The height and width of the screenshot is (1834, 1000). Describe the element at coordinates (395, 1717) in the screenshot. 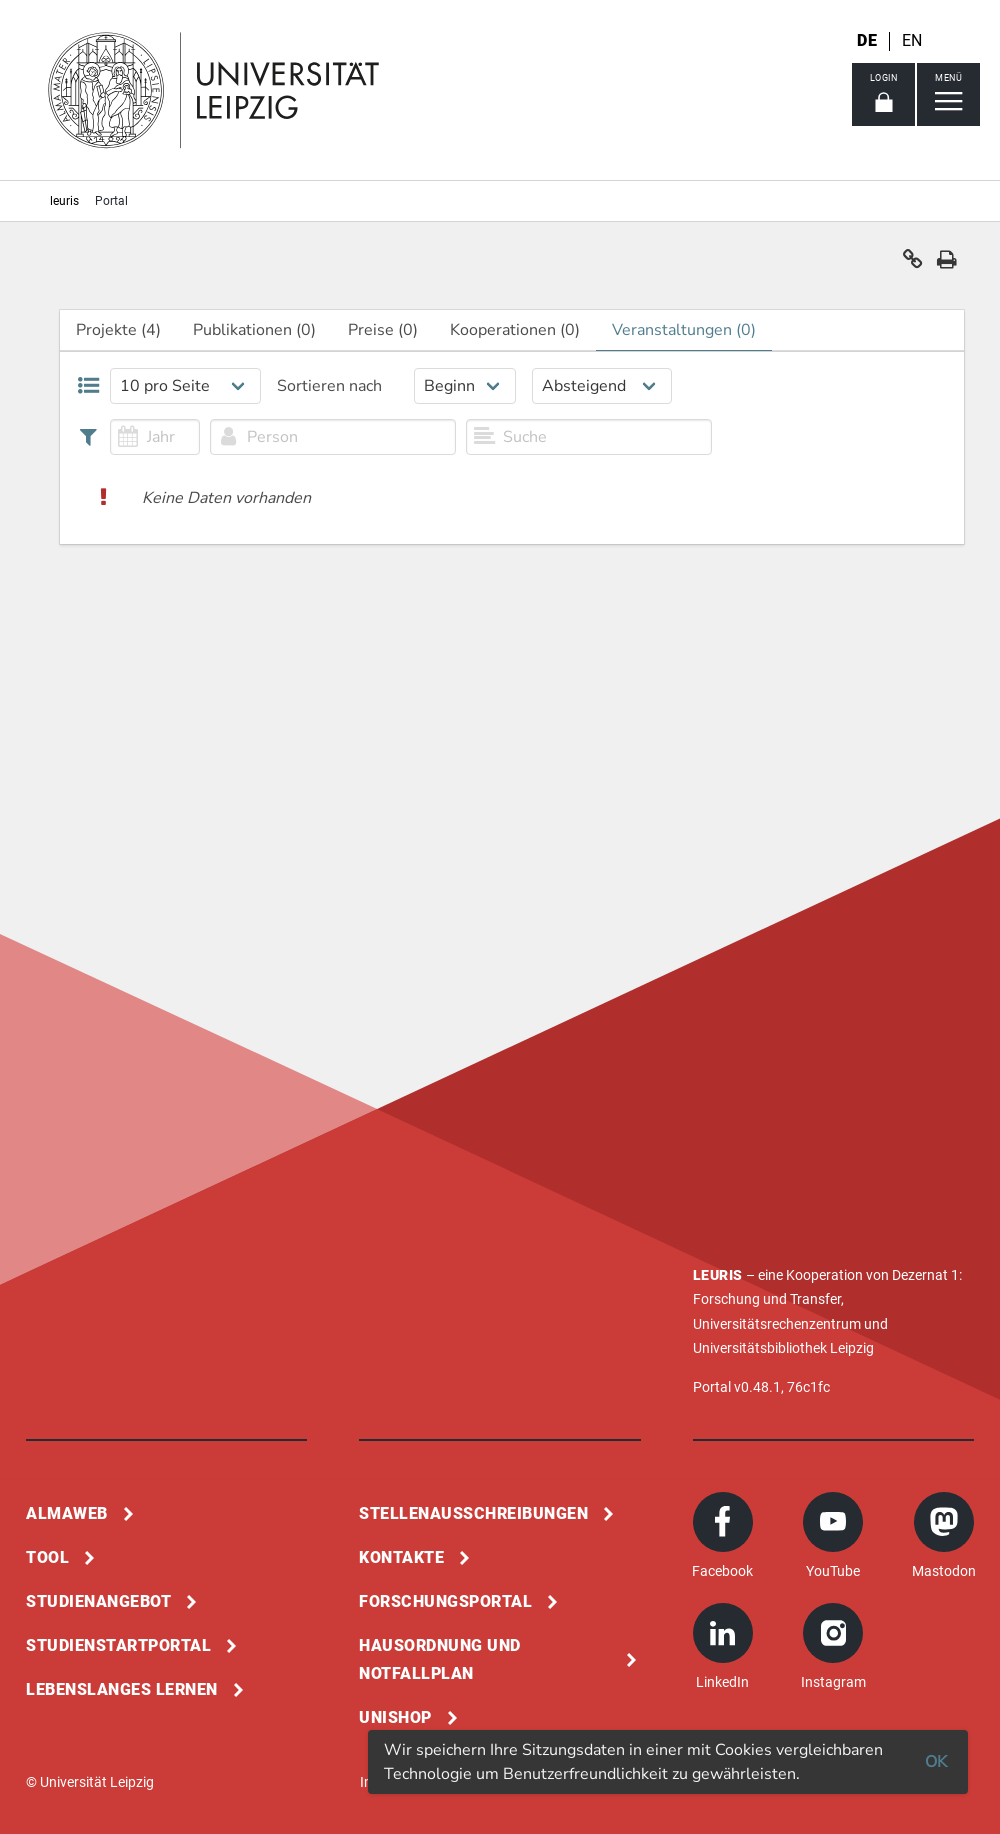

I see `Unishop` at that location.